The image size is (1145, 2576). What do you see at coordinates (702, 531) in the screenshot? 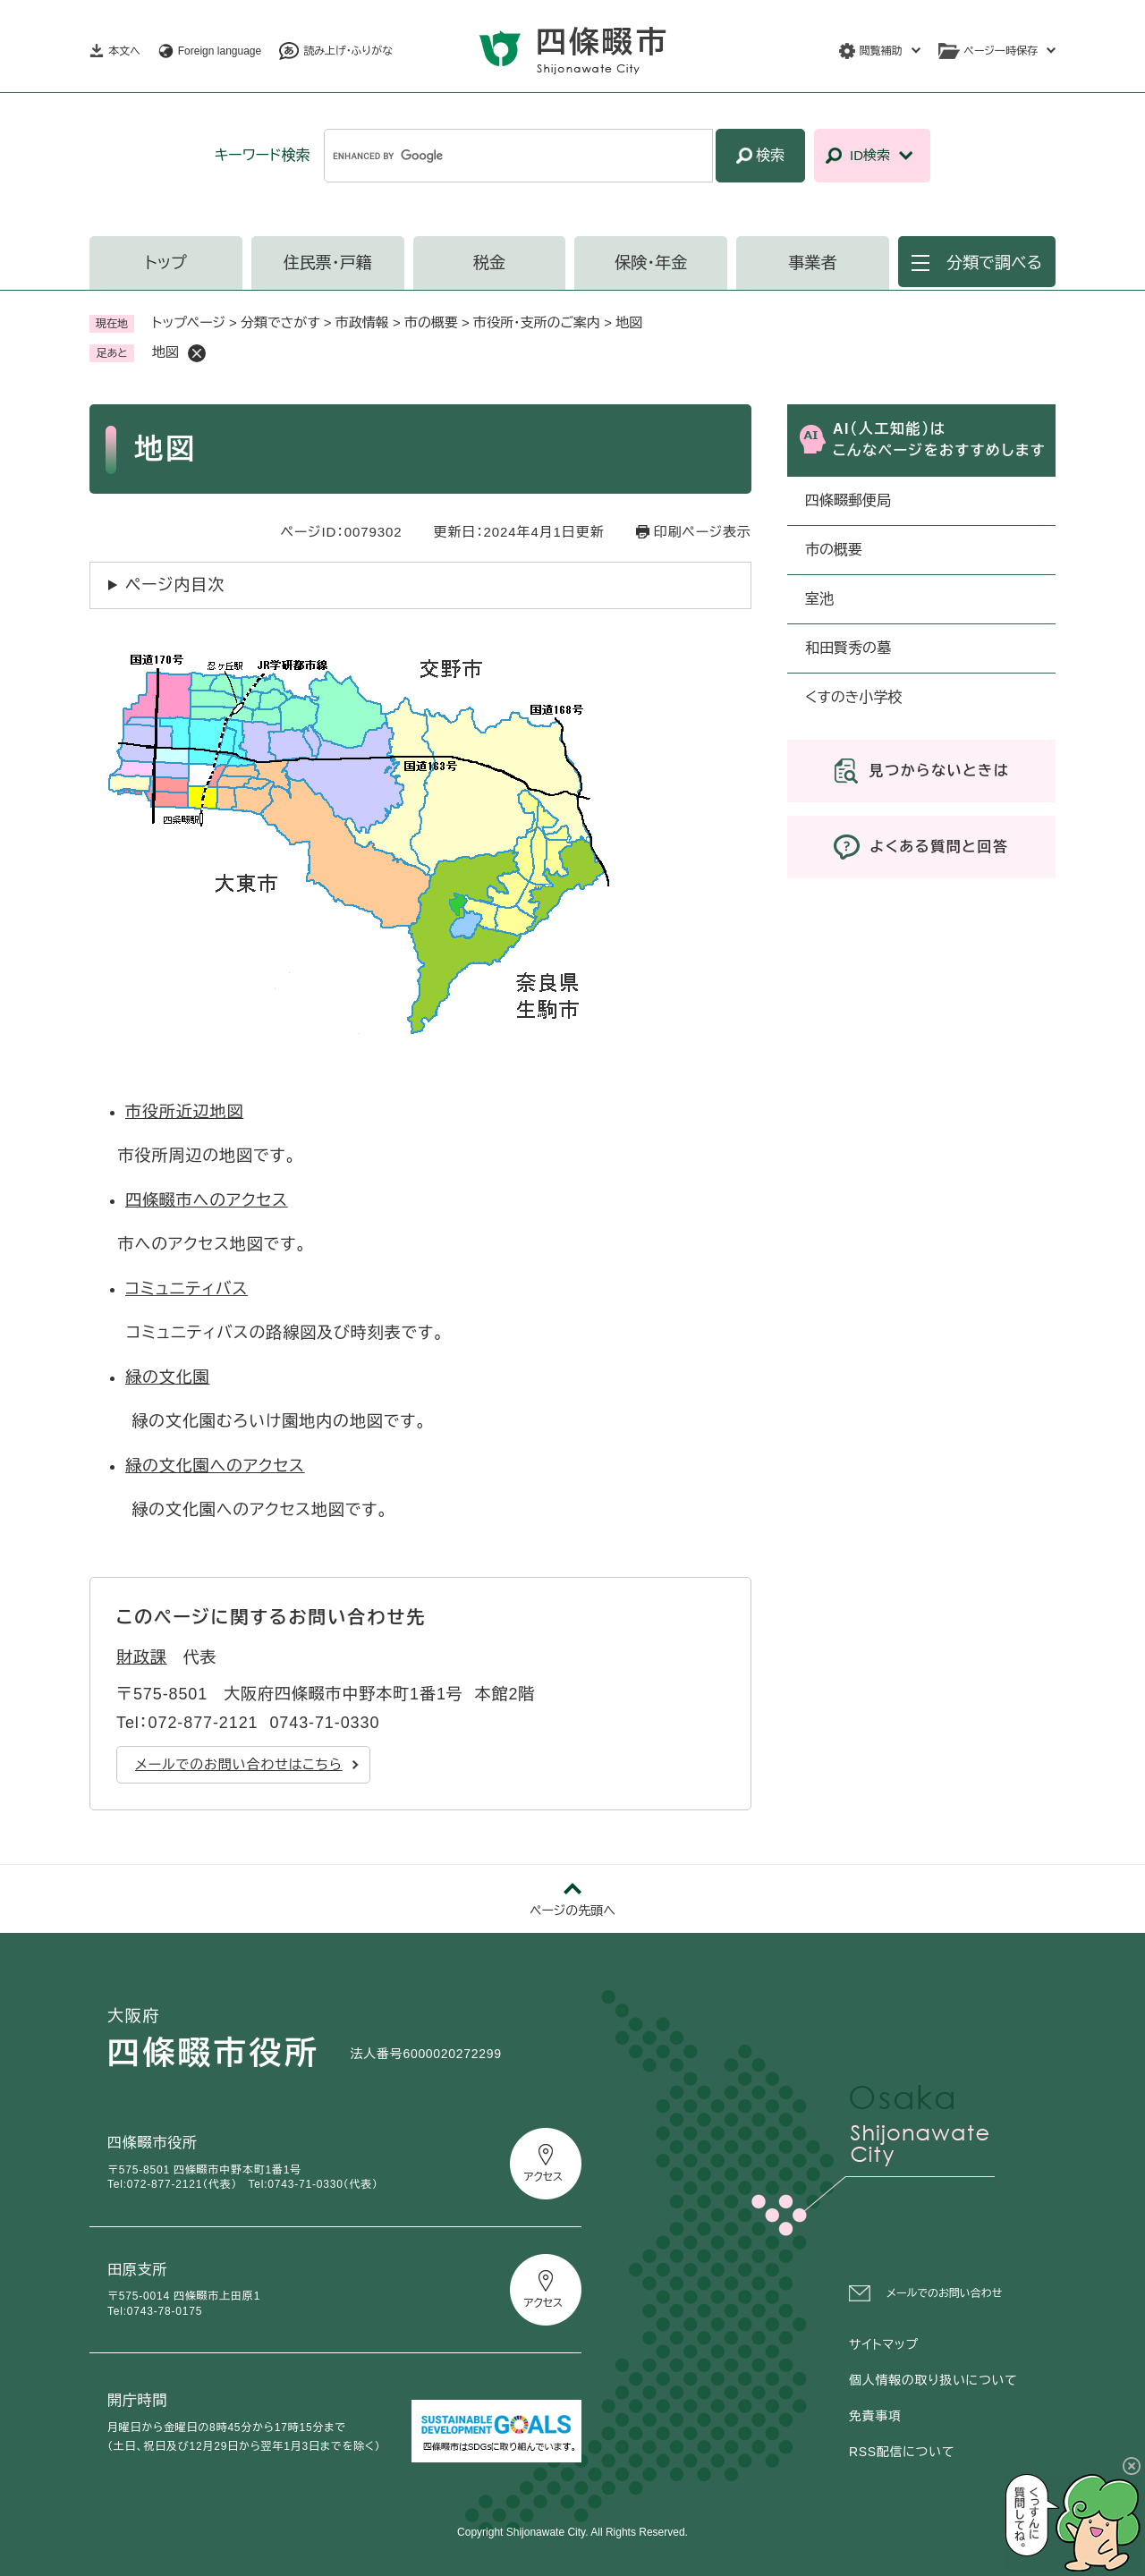
I see `印刷ページ表示` at bounding box center [702, 531].